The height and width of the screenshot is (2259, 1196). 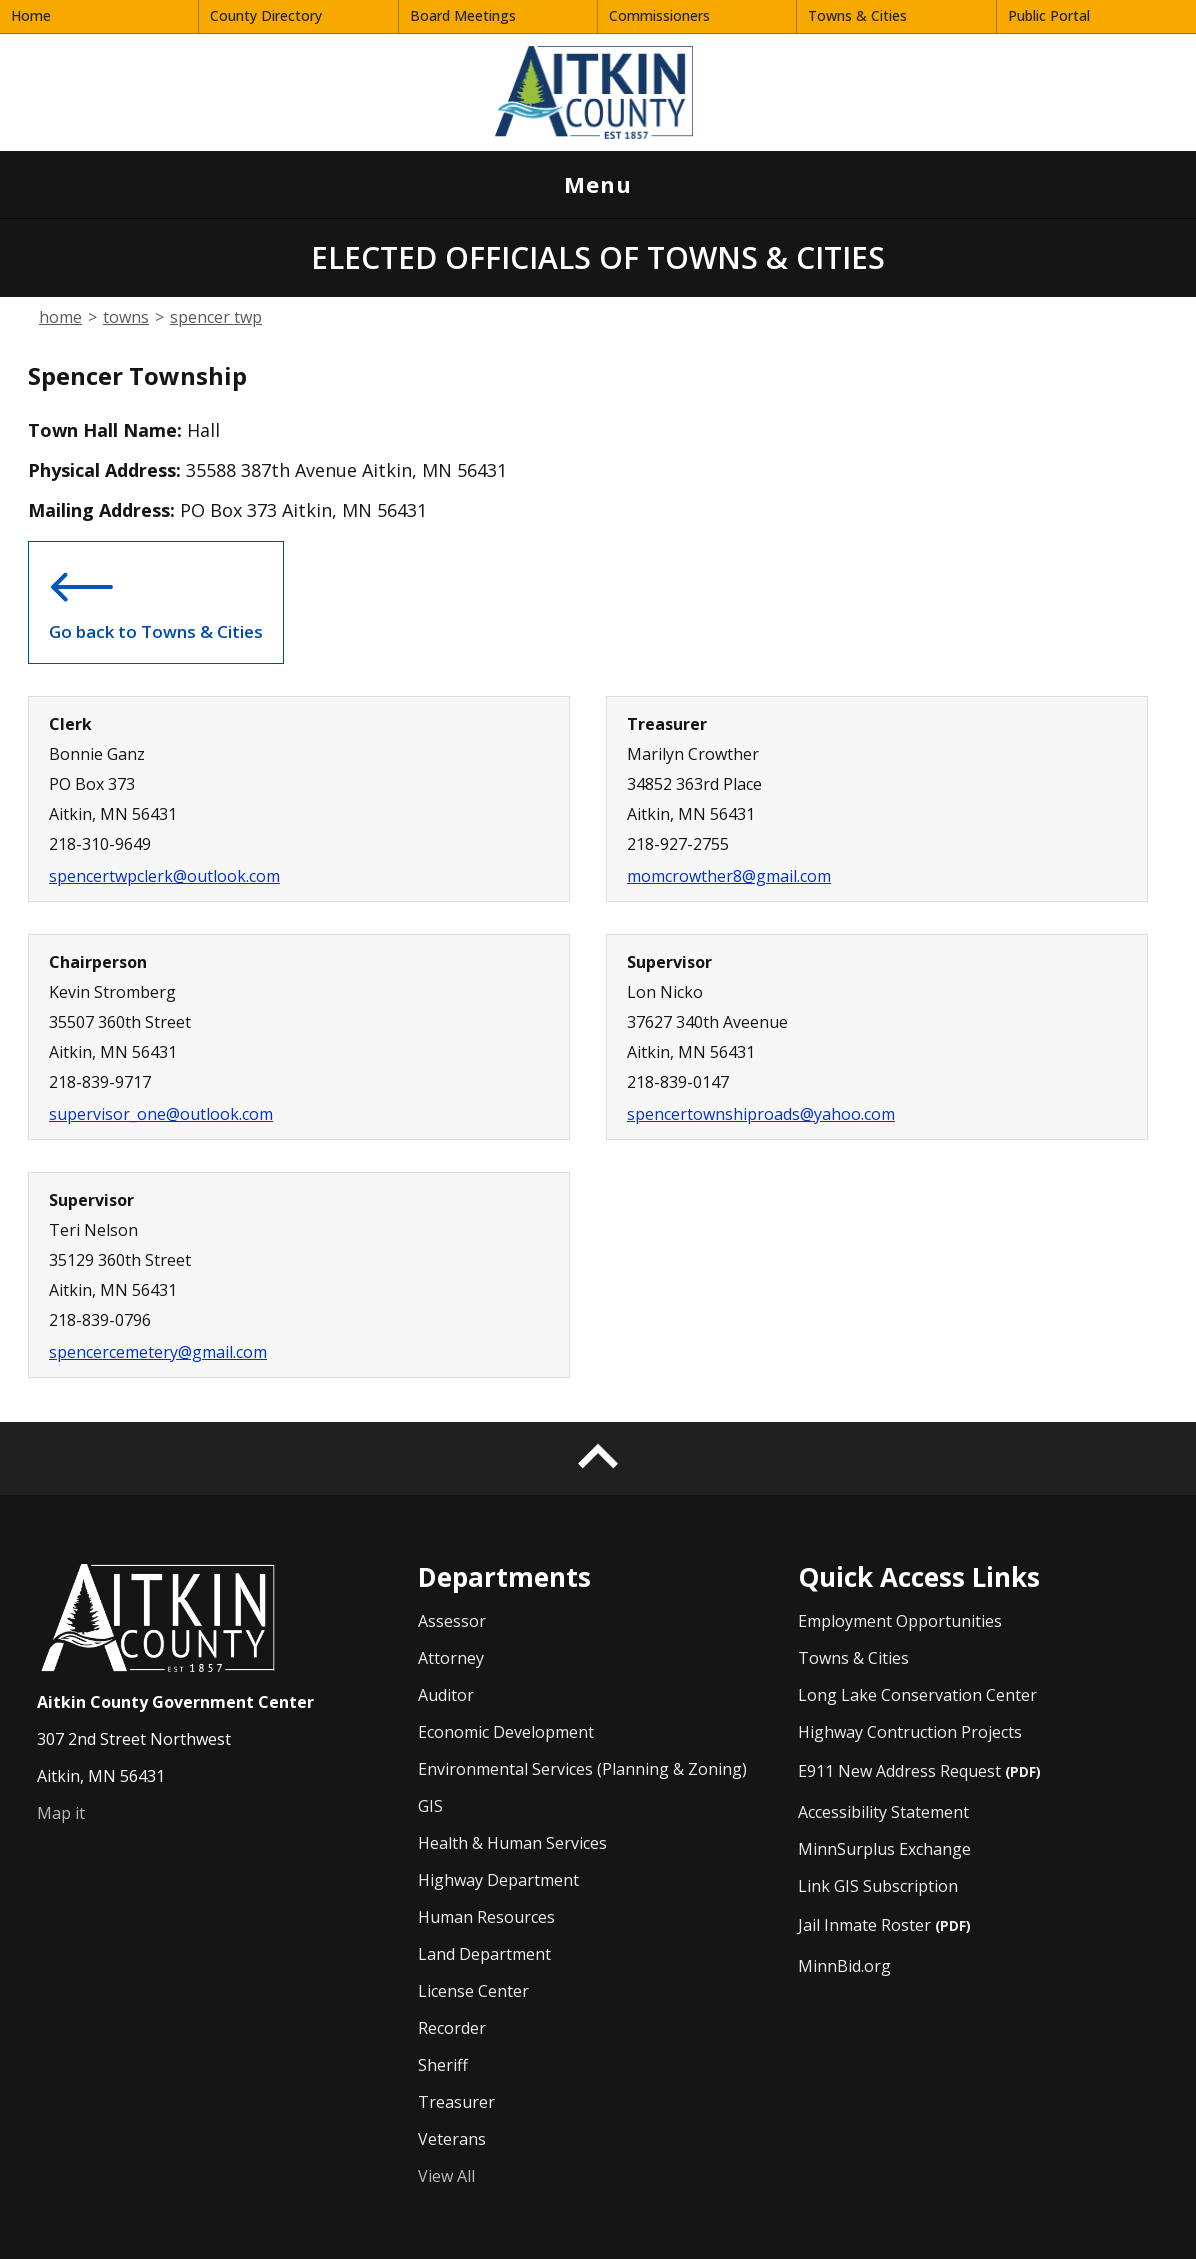 What do you see at coordinates (883, 1812) in the screenshot?
I see `Accessibility Statement` at bounding box center [883, 1812].